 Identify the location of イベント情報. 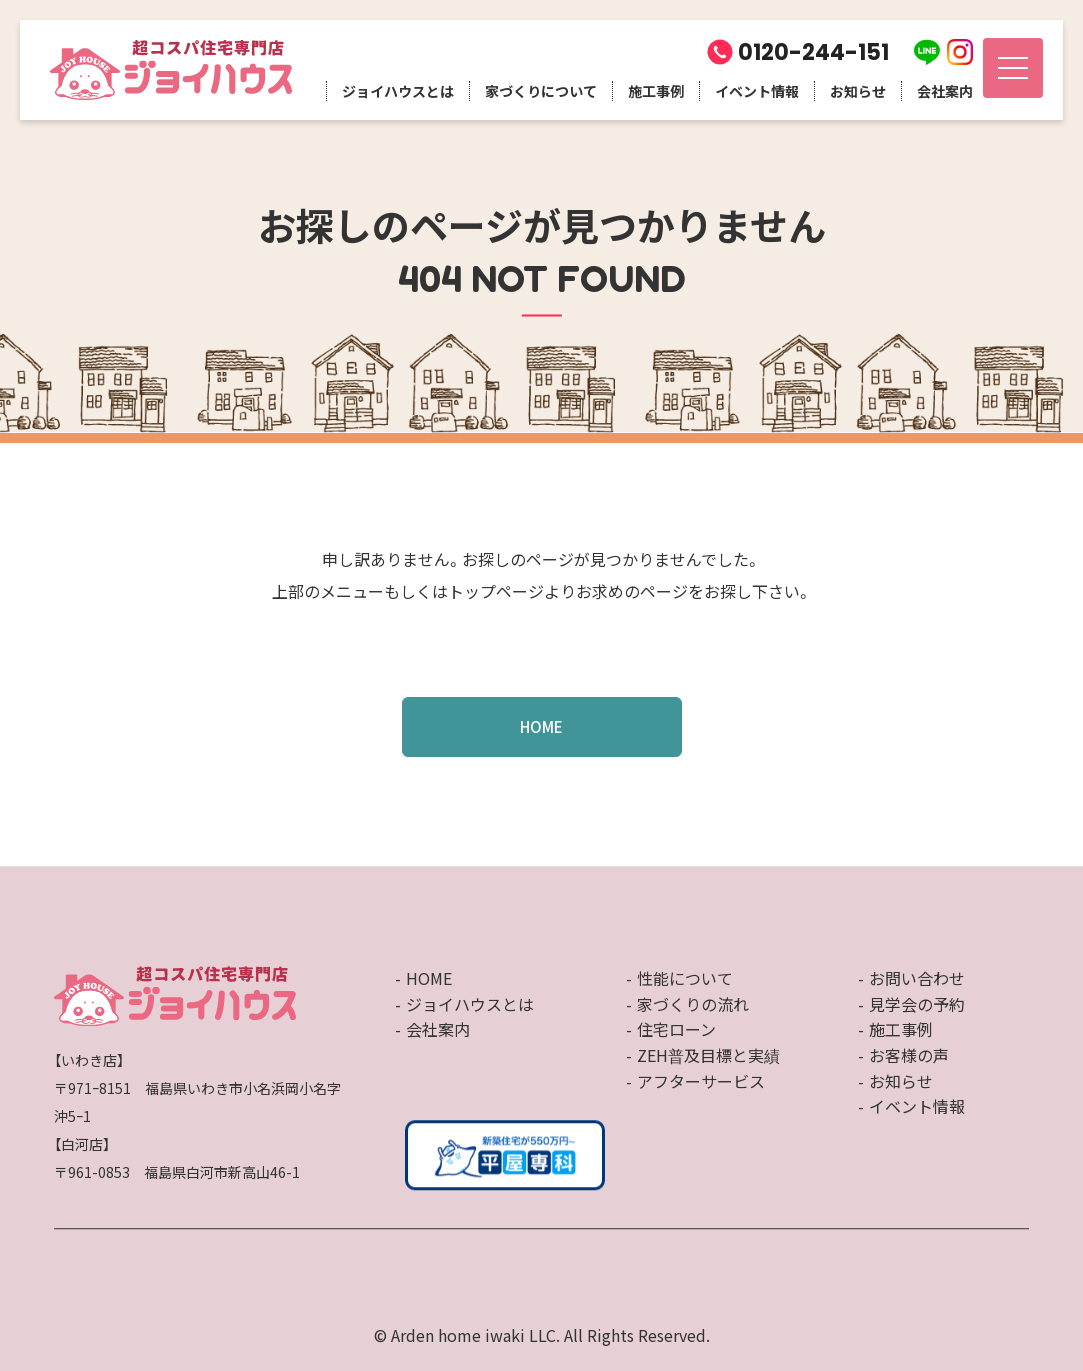
(757, 91).